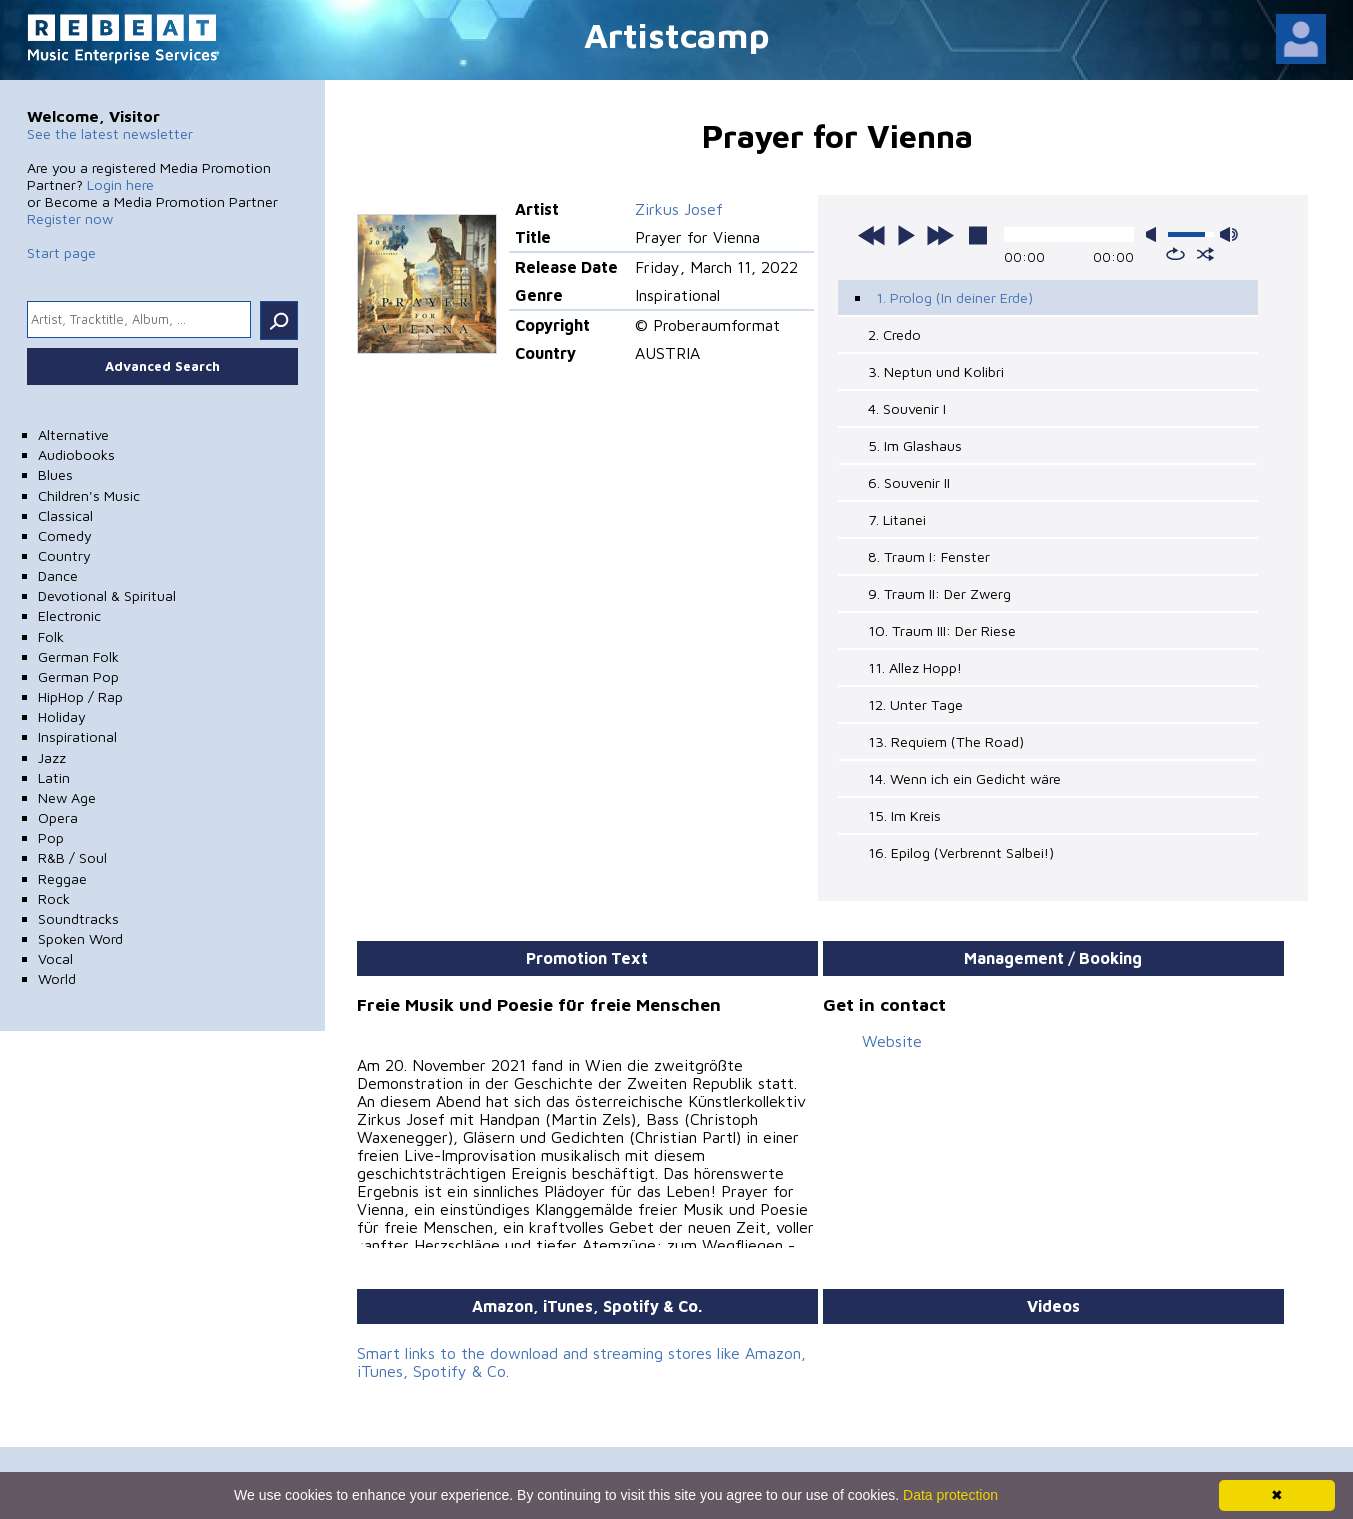 The image size is (1353, 1519). What do you see at coordinates (73, 434) in the screenshot?
I see `Alternative` at bounding box center [73, 434].